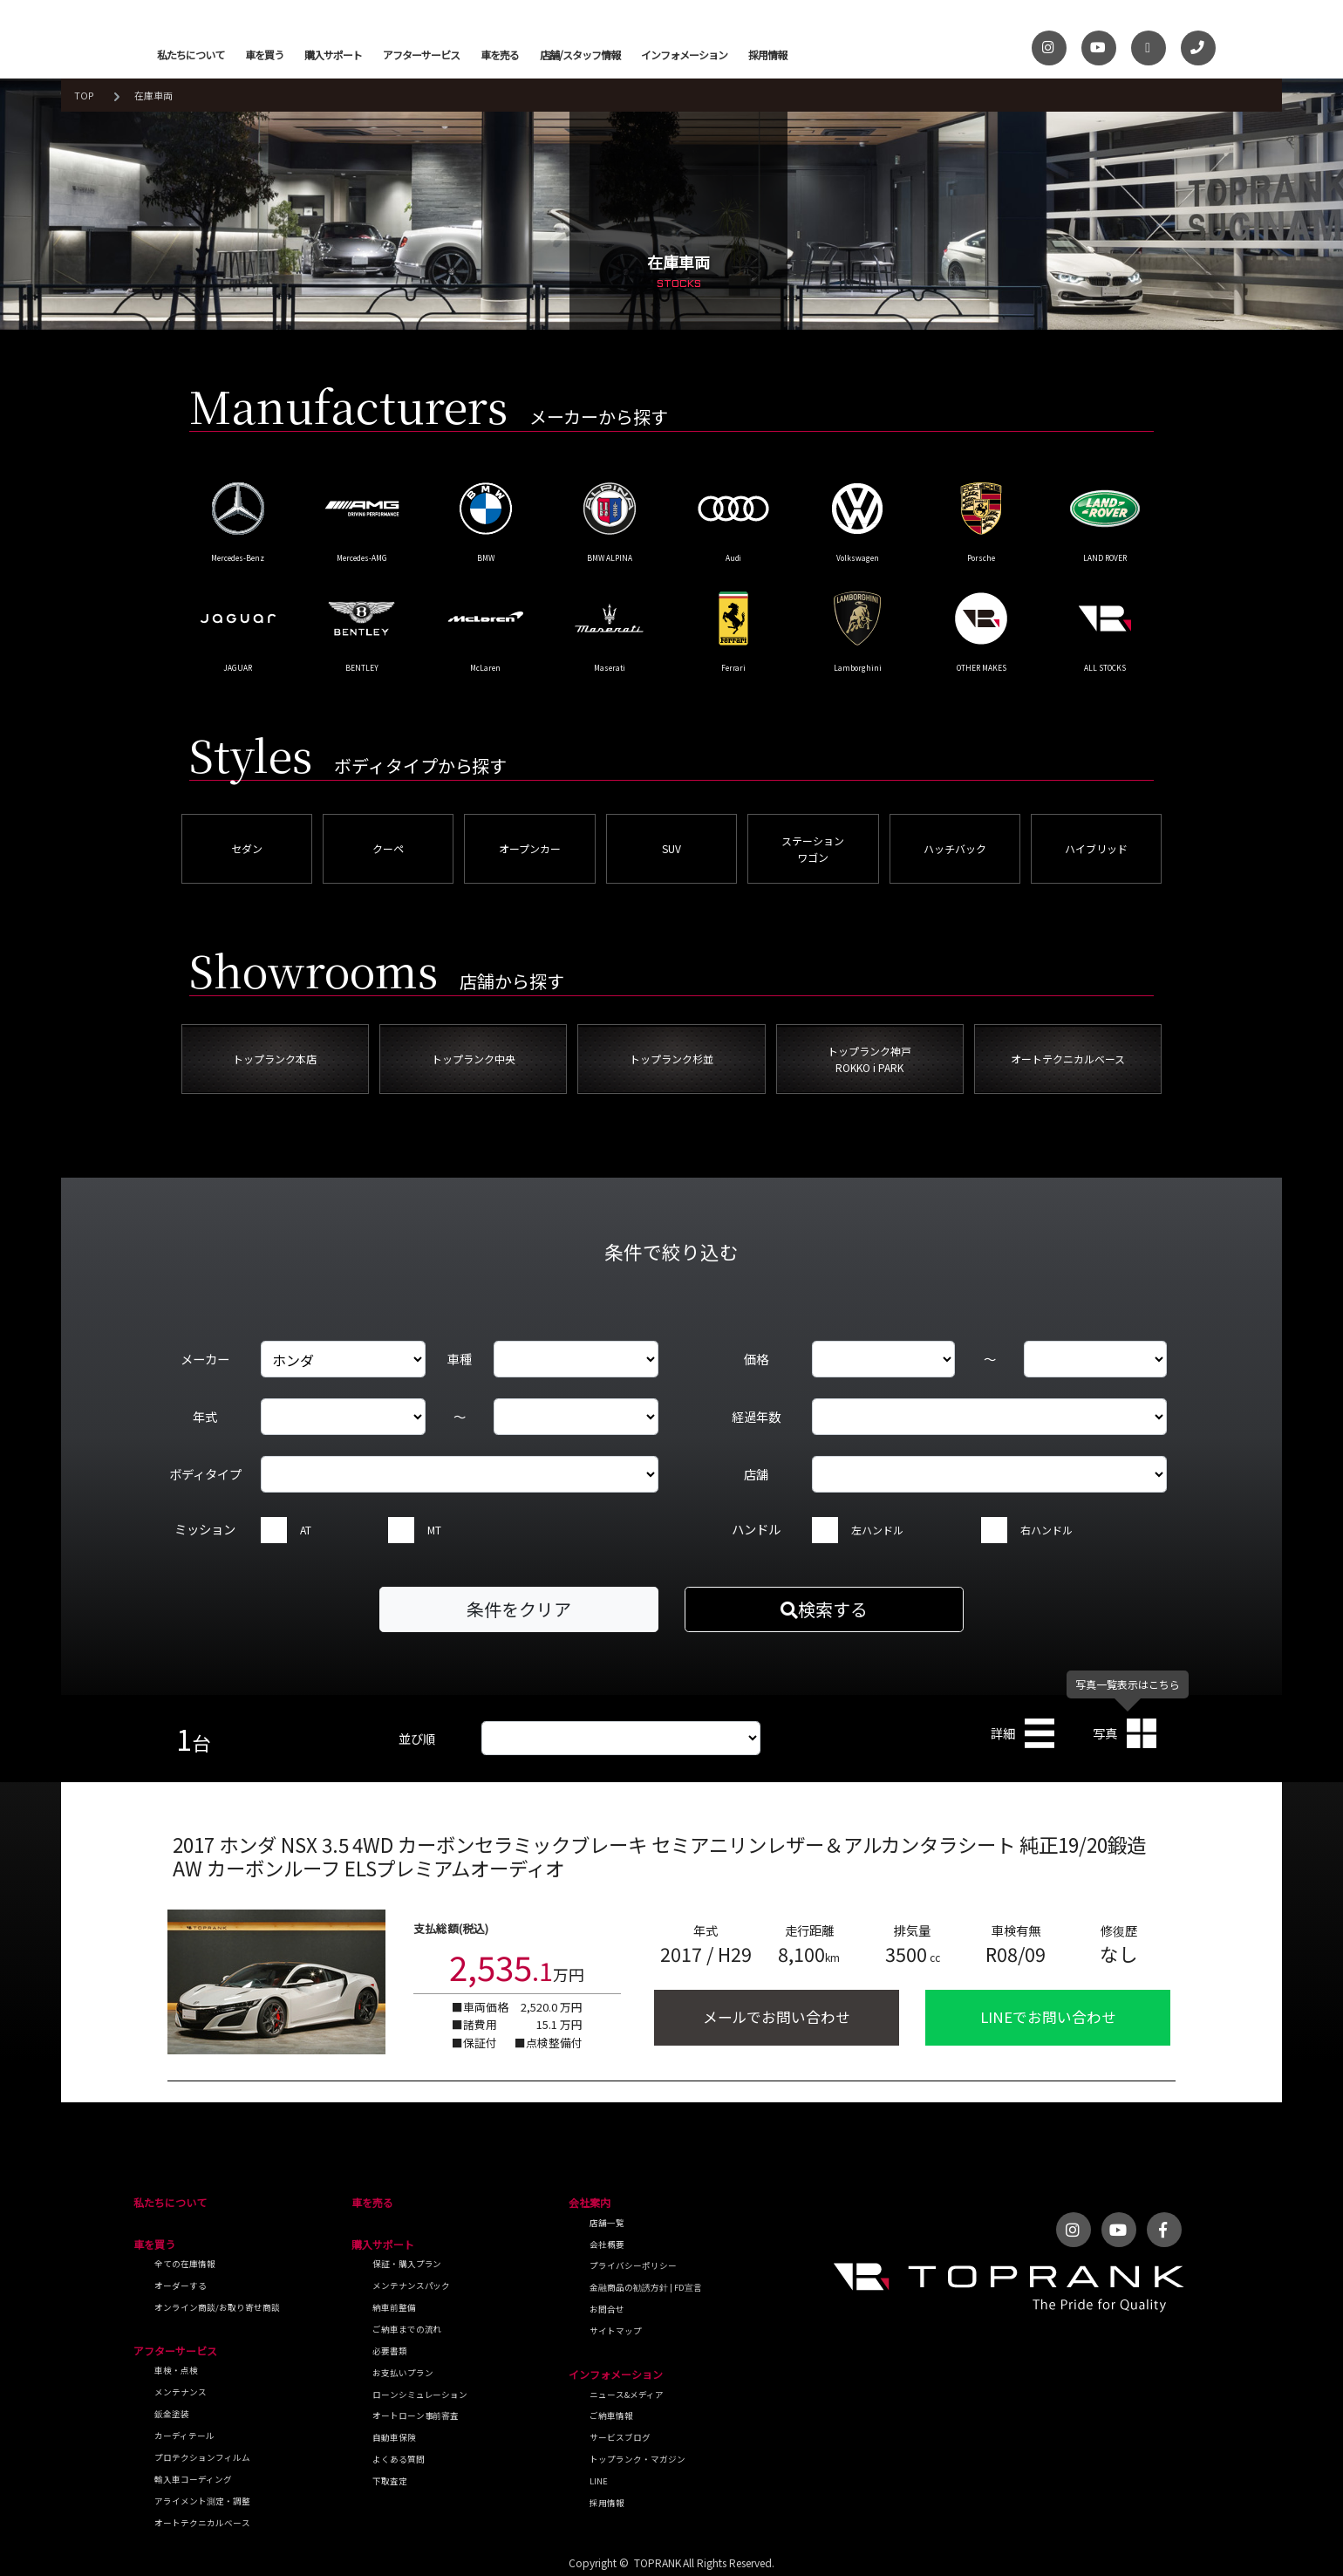  Describe the element at coordinates (171, 2414) in the screenshot. I see `鈑金塗装` at that location.